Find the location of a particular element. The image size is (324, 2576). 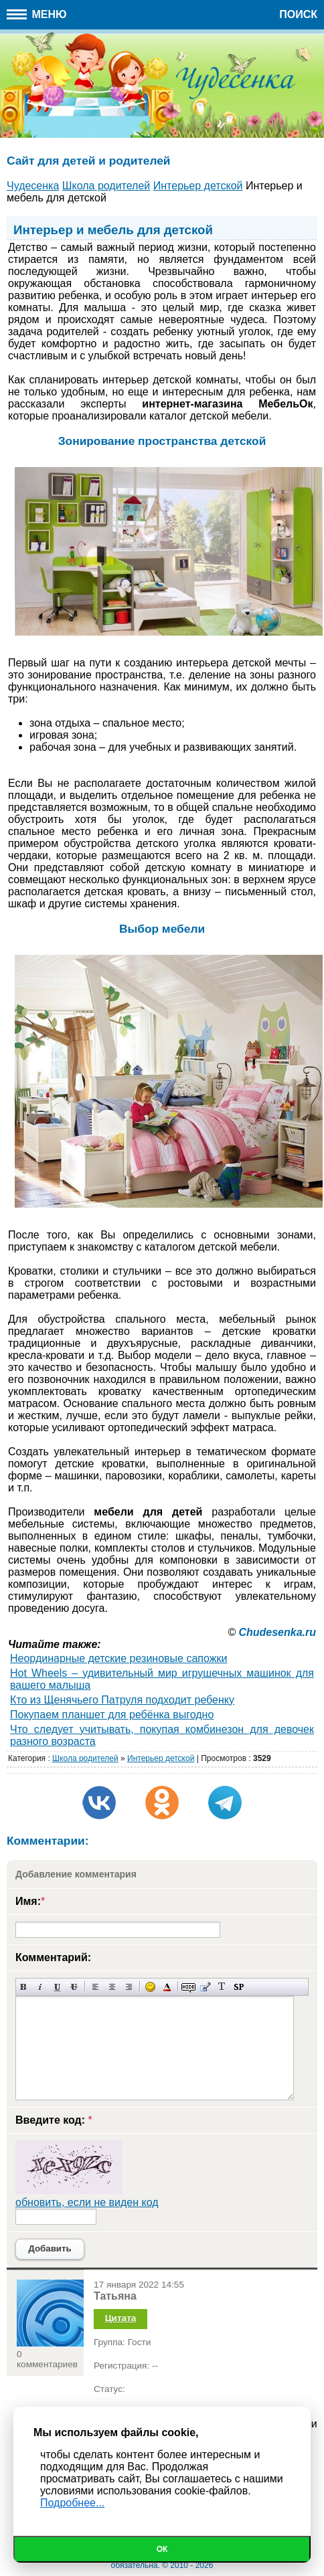

Кто из Щенячьего Патруля подходит ребенку is located at coordinates (122, 1700).